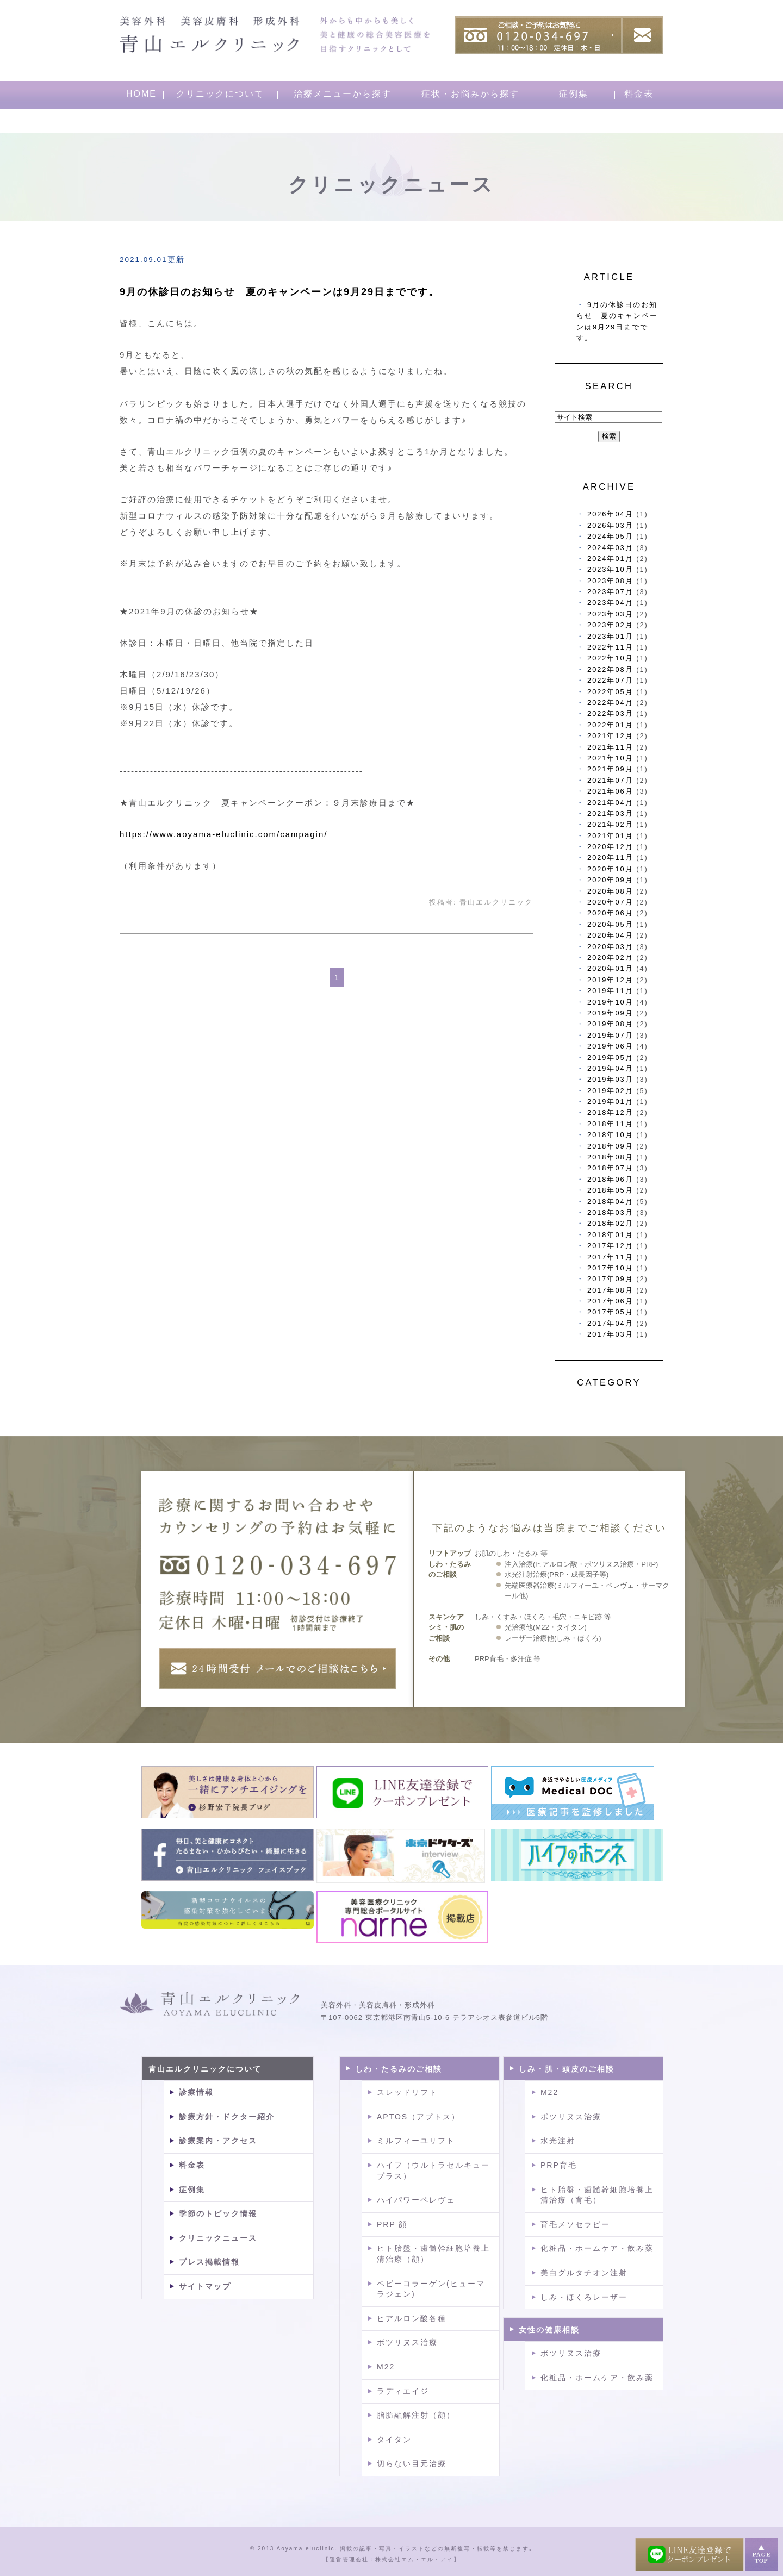 Image resolution: width=783 pixels, height=2576 pixels. What do you see at coordinates (610, 1101) in the screenshot?
I see `2019年01月` at bounding box center [610, 1101].